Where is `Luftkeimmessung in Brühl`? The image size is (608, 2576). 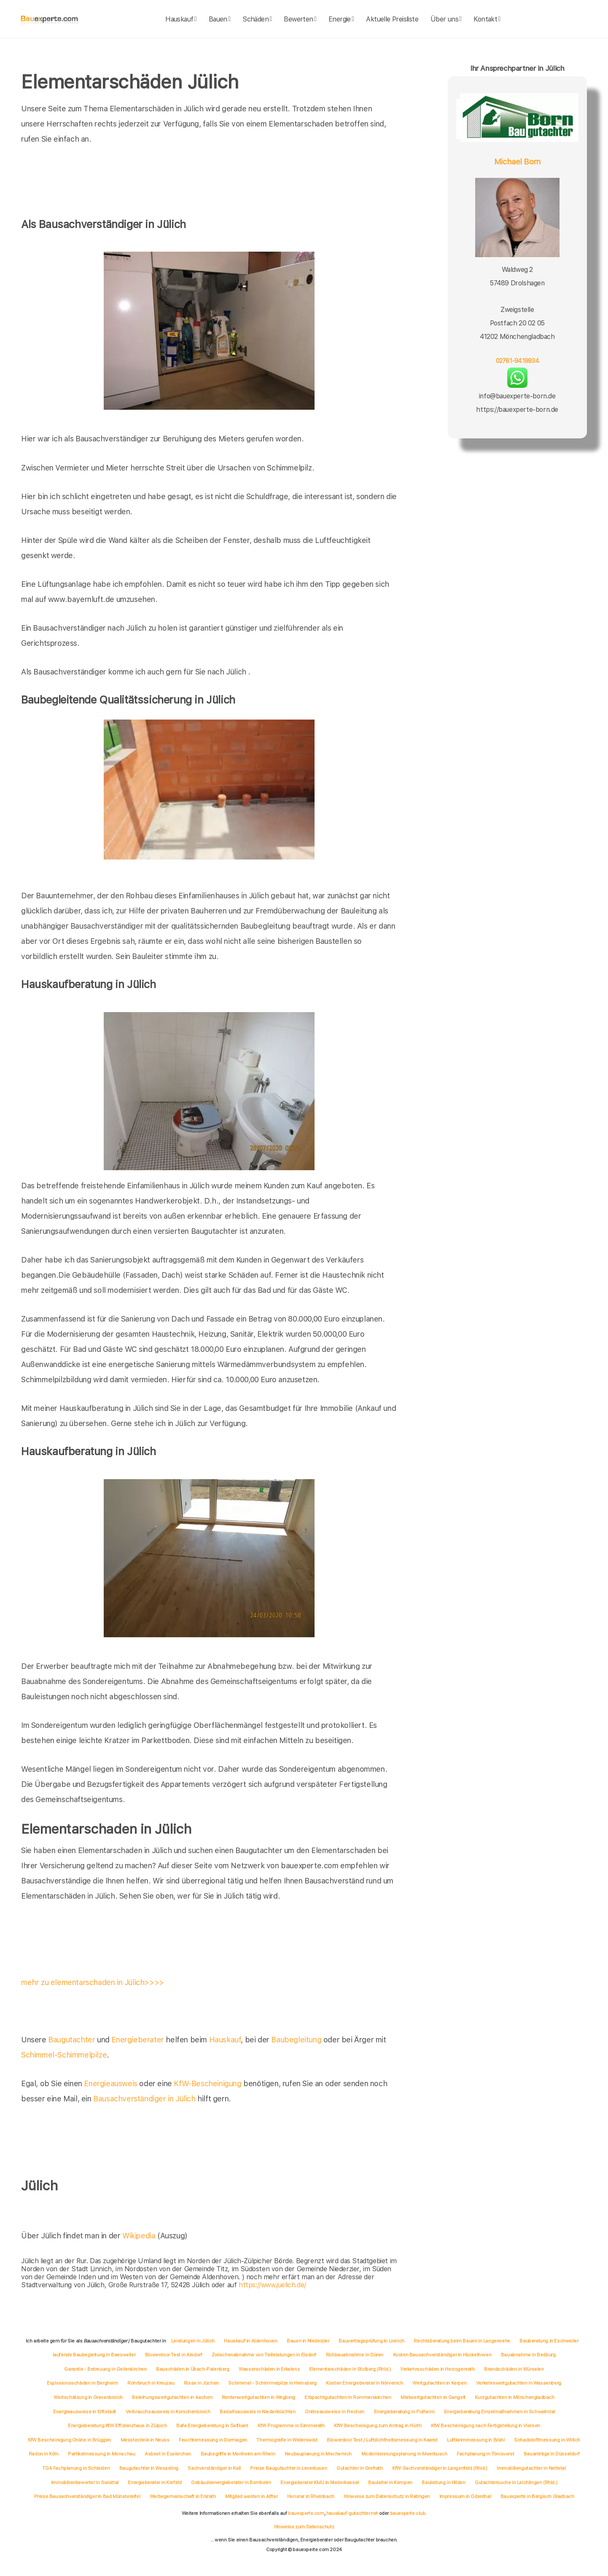
Luftkeimmessung in Brühl is located at coordinates (475, 2440).